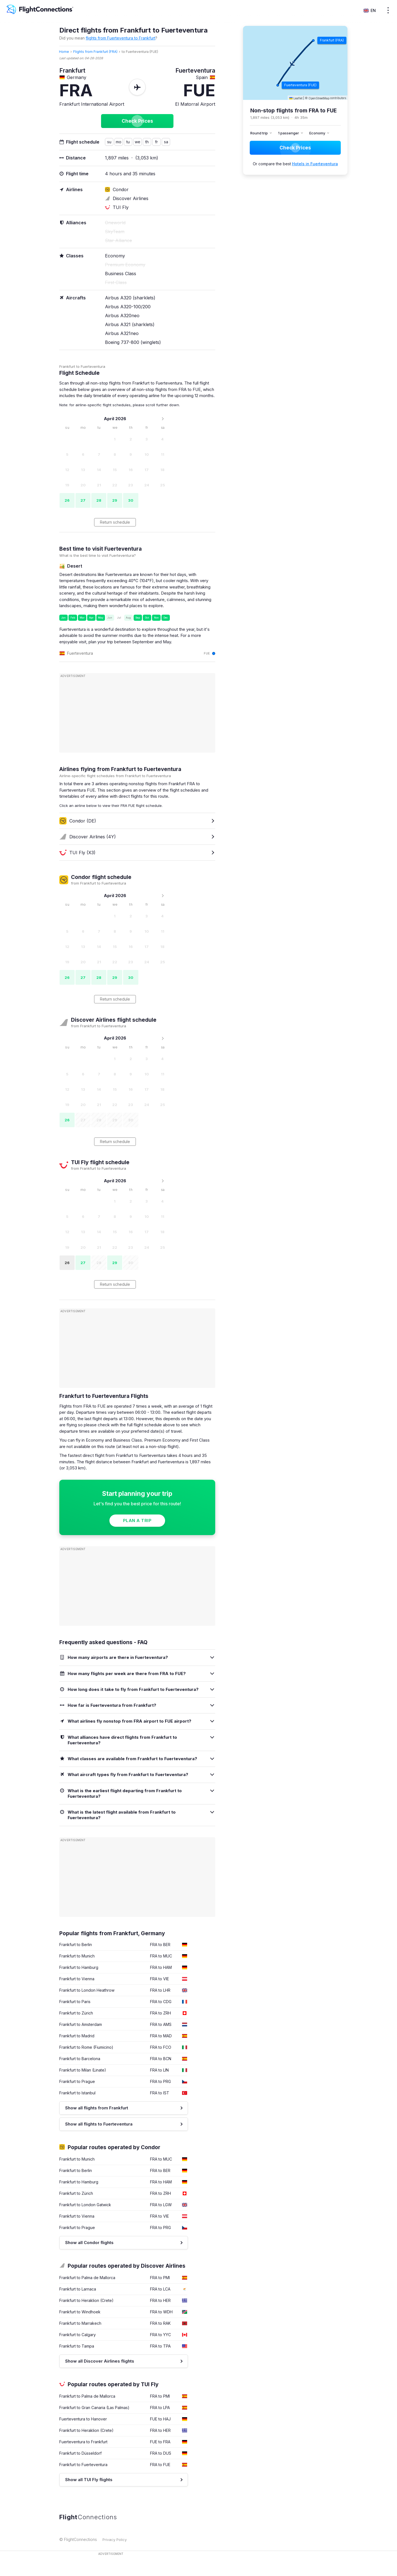  I want to click on Show all Condor flights, so click(89, 2242).